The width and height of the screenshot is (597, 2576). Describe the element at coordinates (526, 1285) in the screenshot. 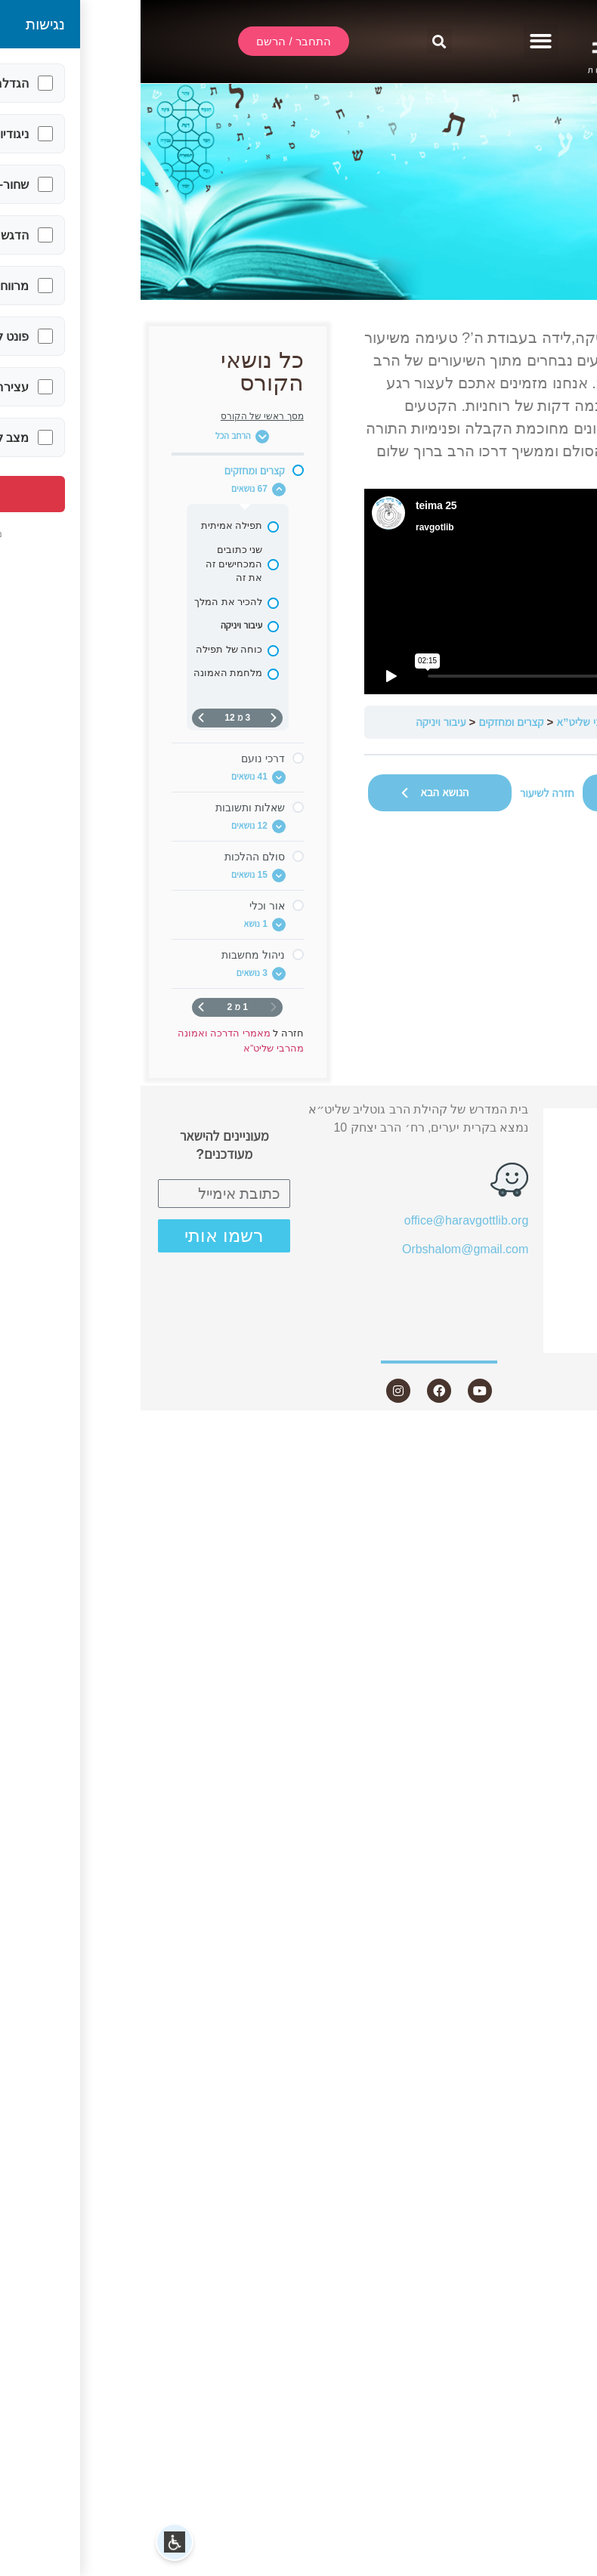

I see `חנות ספרים` at that location.